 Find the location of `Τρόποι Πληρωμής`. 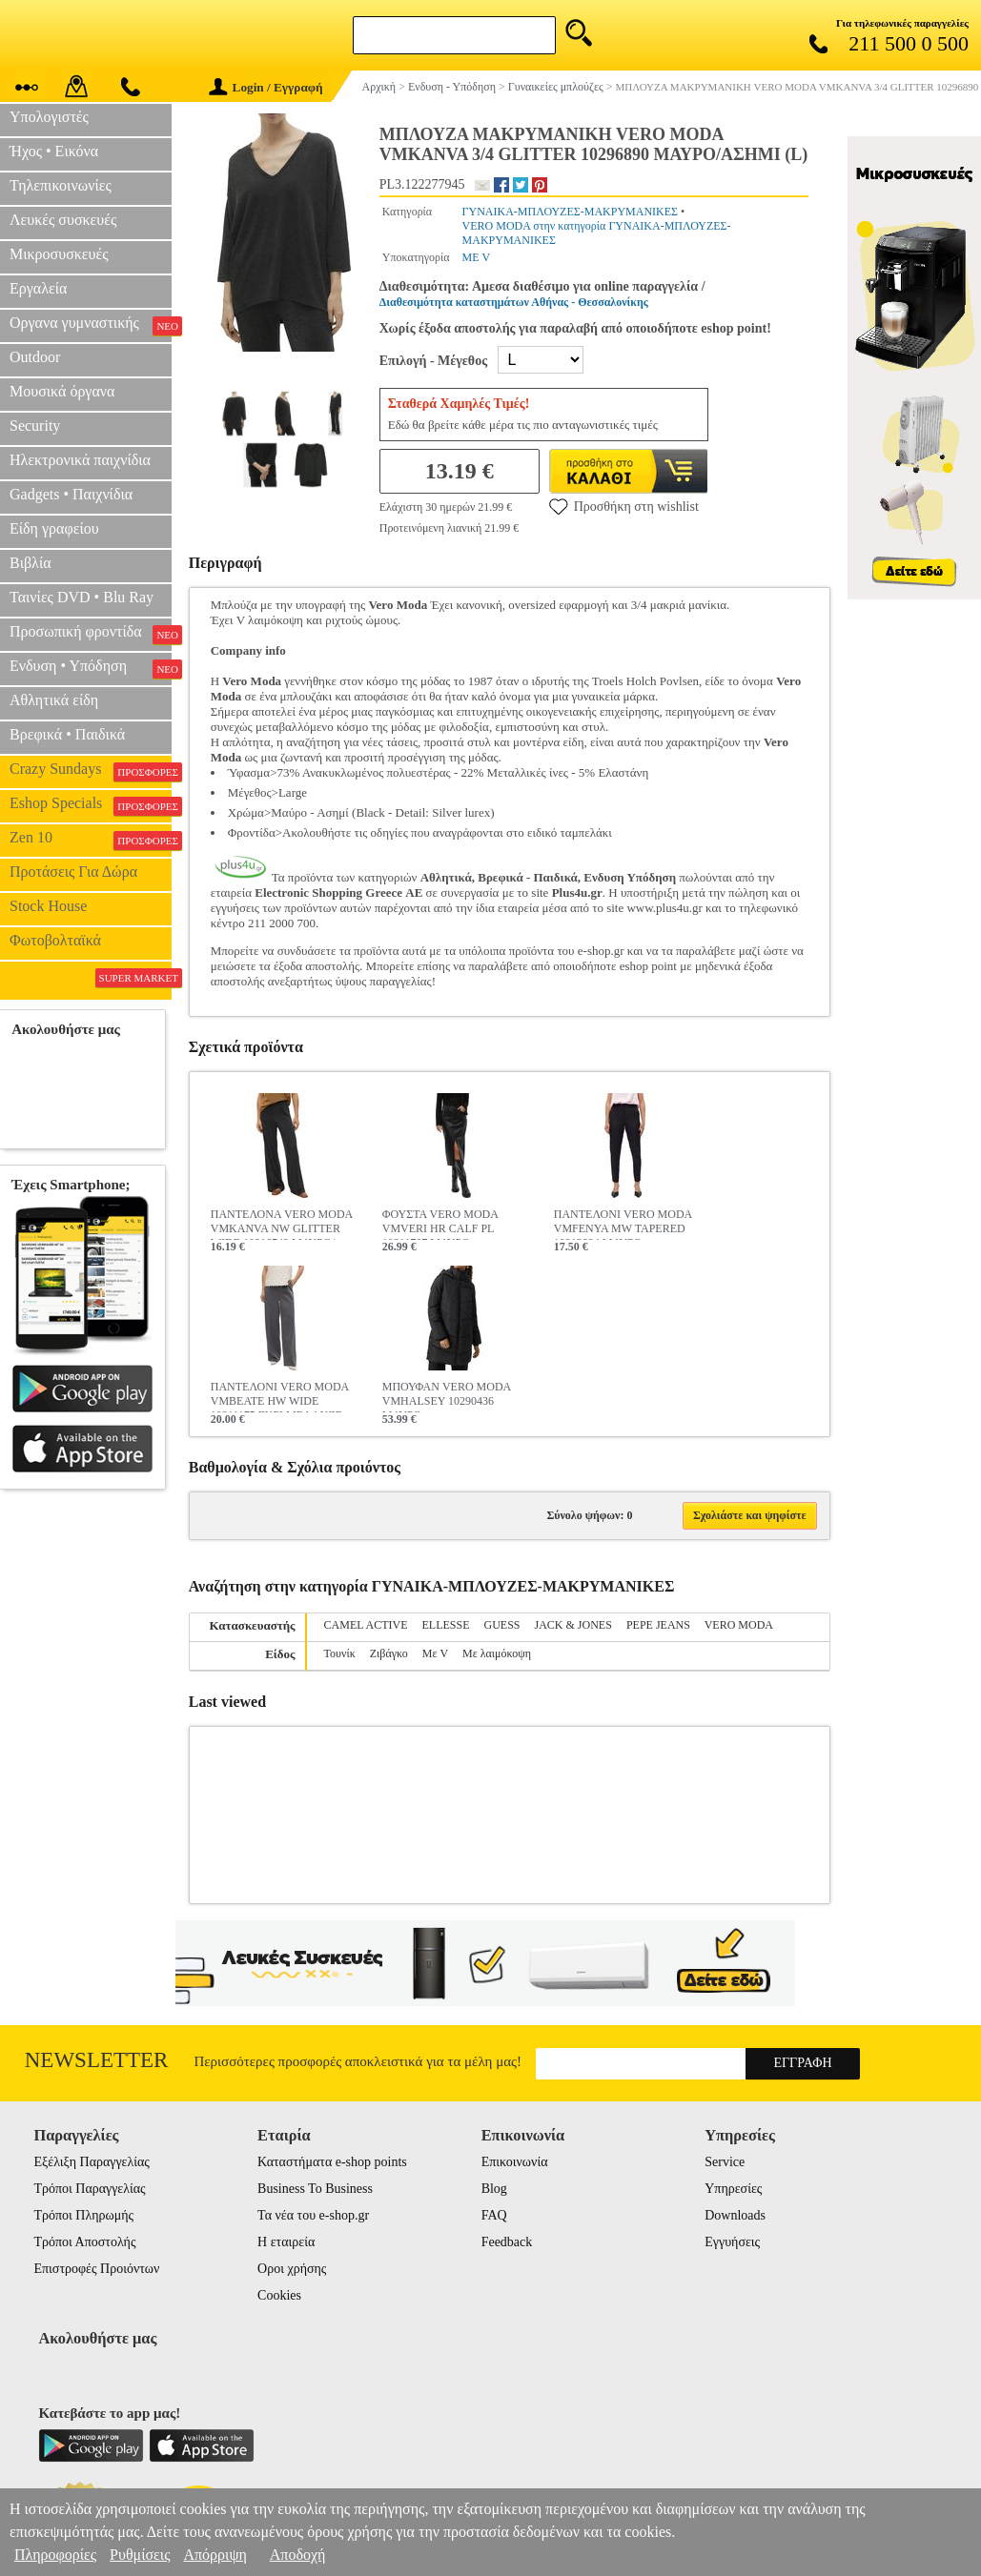

Τρόποι Πληρωμής is located at coordinates (83, 2215).